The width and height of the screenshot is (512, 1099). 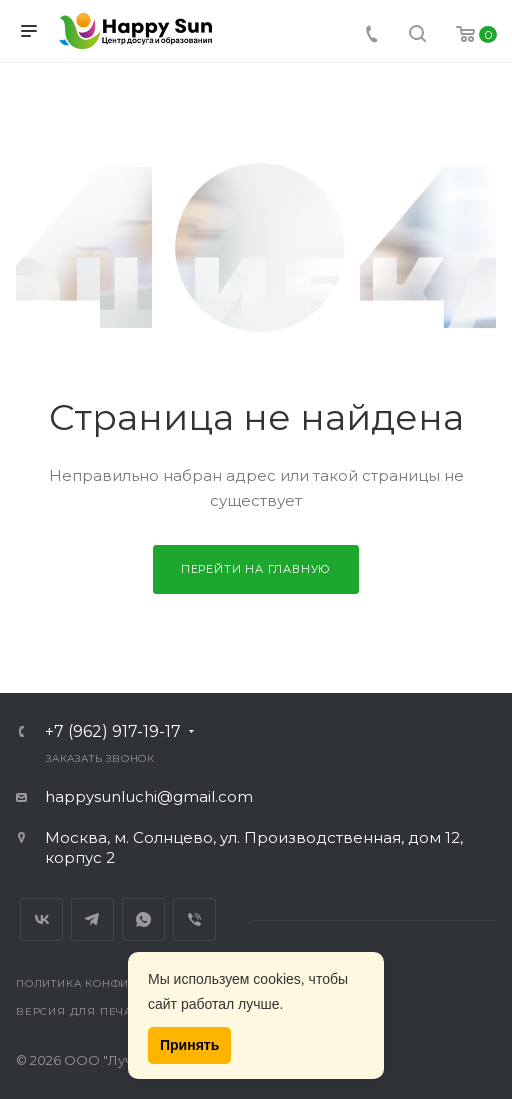 I want to click on Whats App, so click(x=143, y=919).